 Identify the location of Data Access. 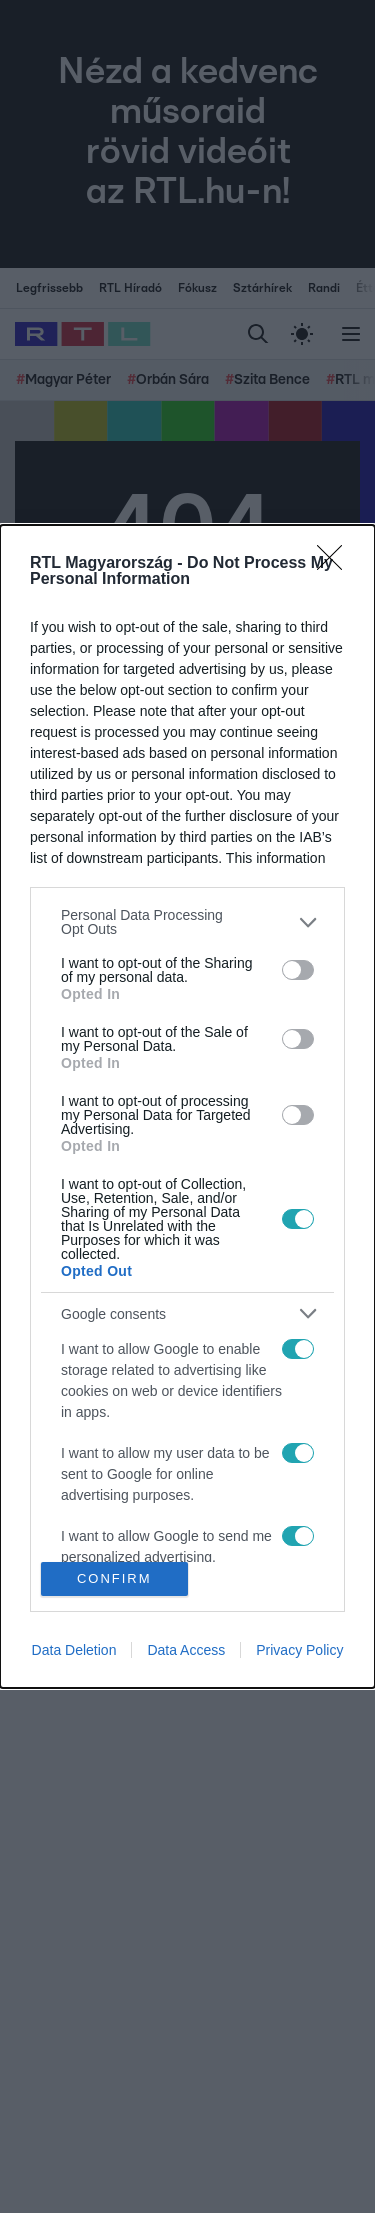
(186, 1650).